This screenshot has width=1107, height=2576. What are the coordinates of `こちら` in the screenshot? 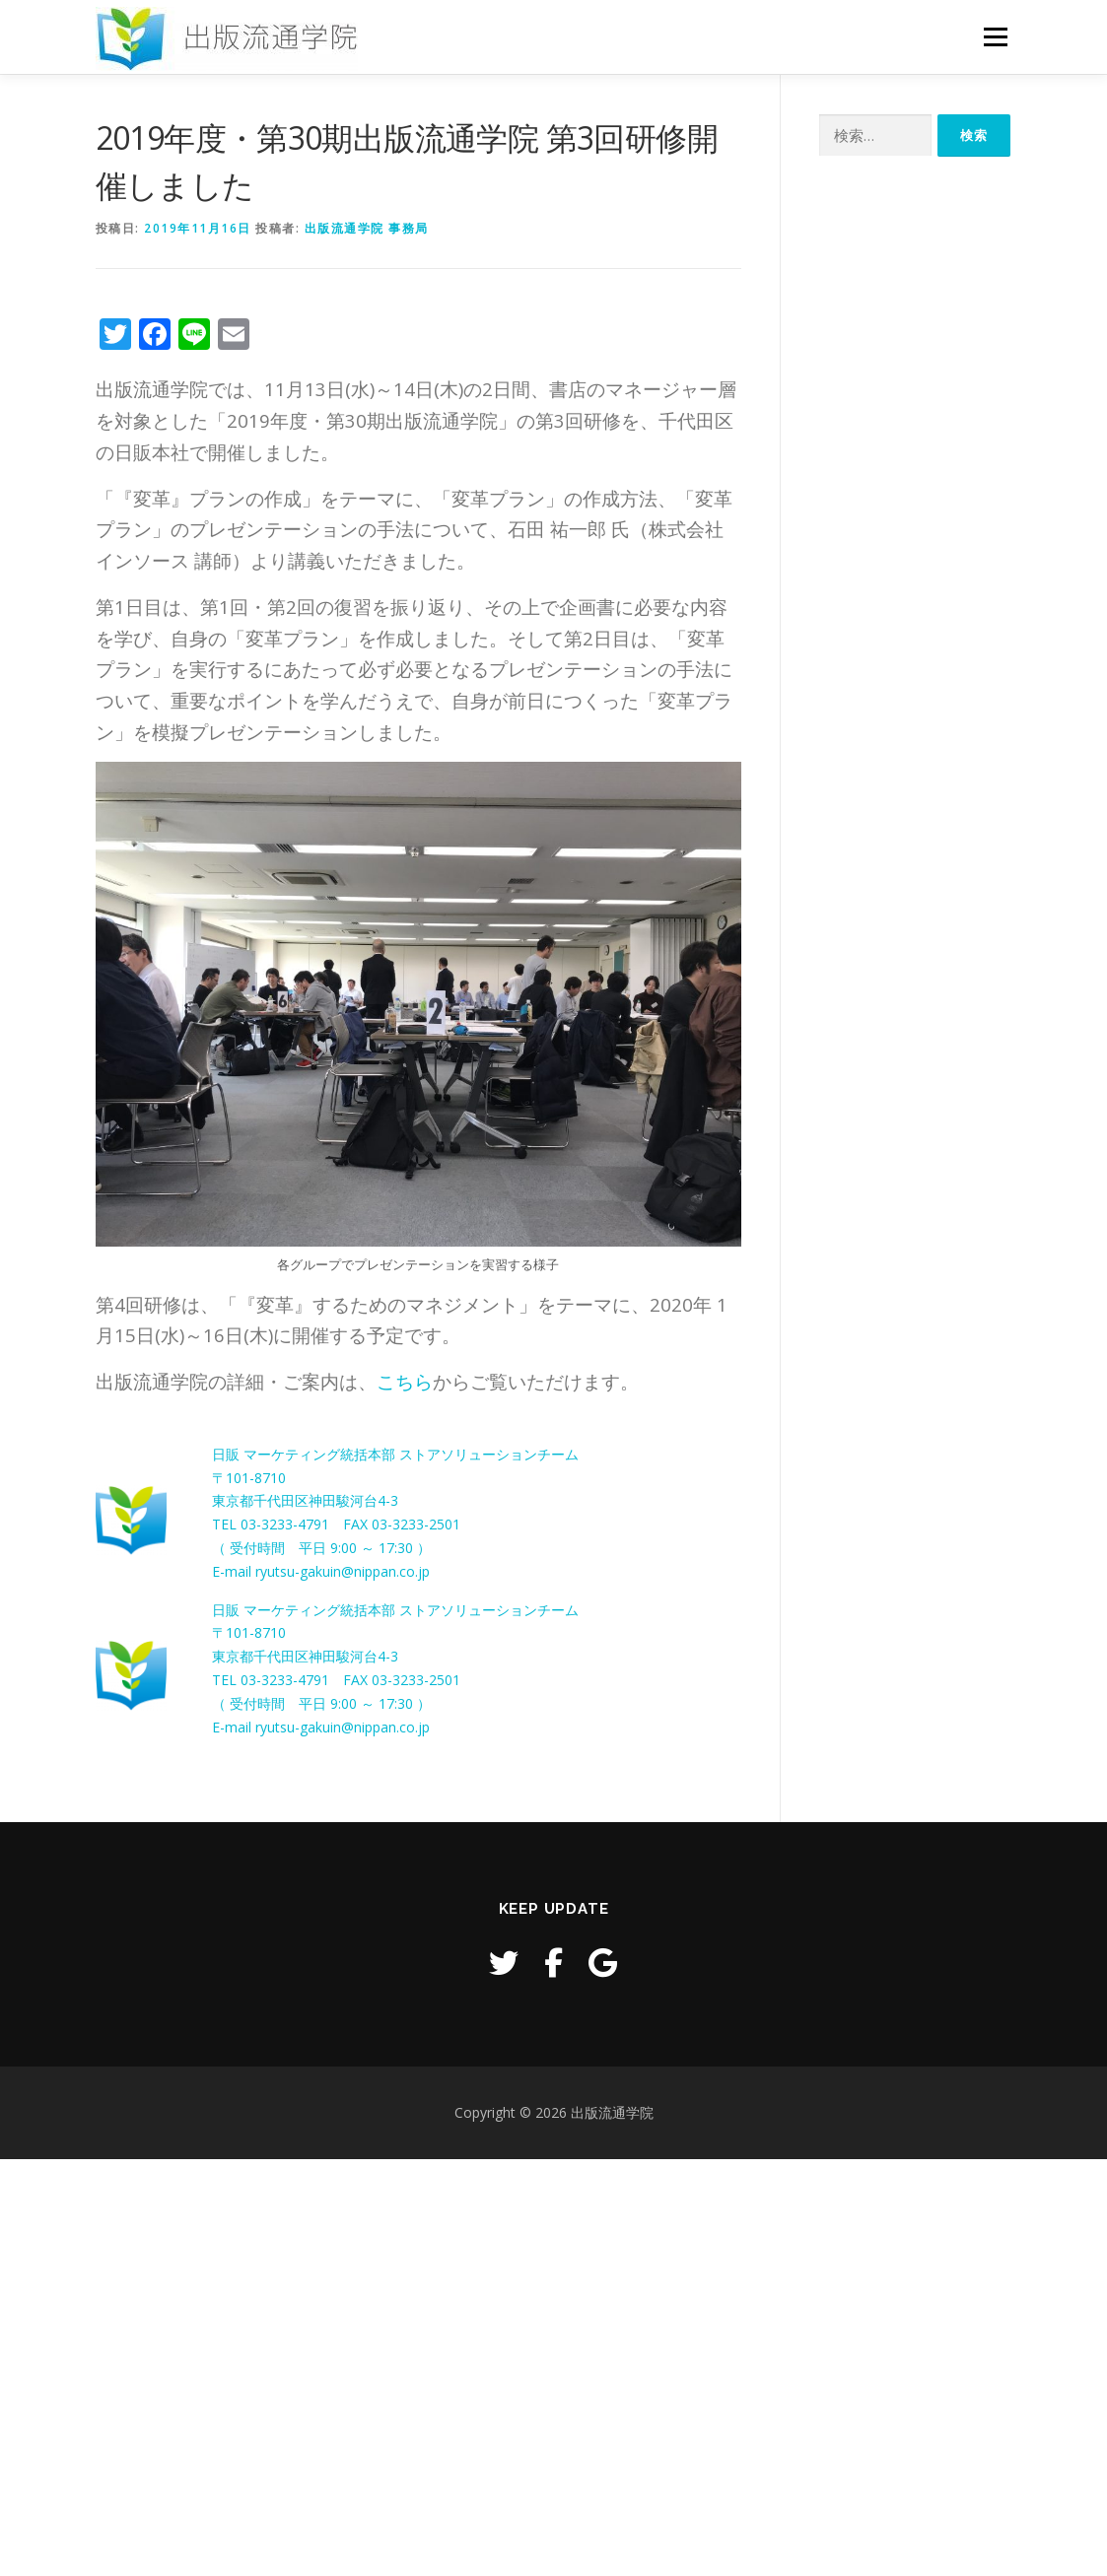 It's located at (405, 1381).